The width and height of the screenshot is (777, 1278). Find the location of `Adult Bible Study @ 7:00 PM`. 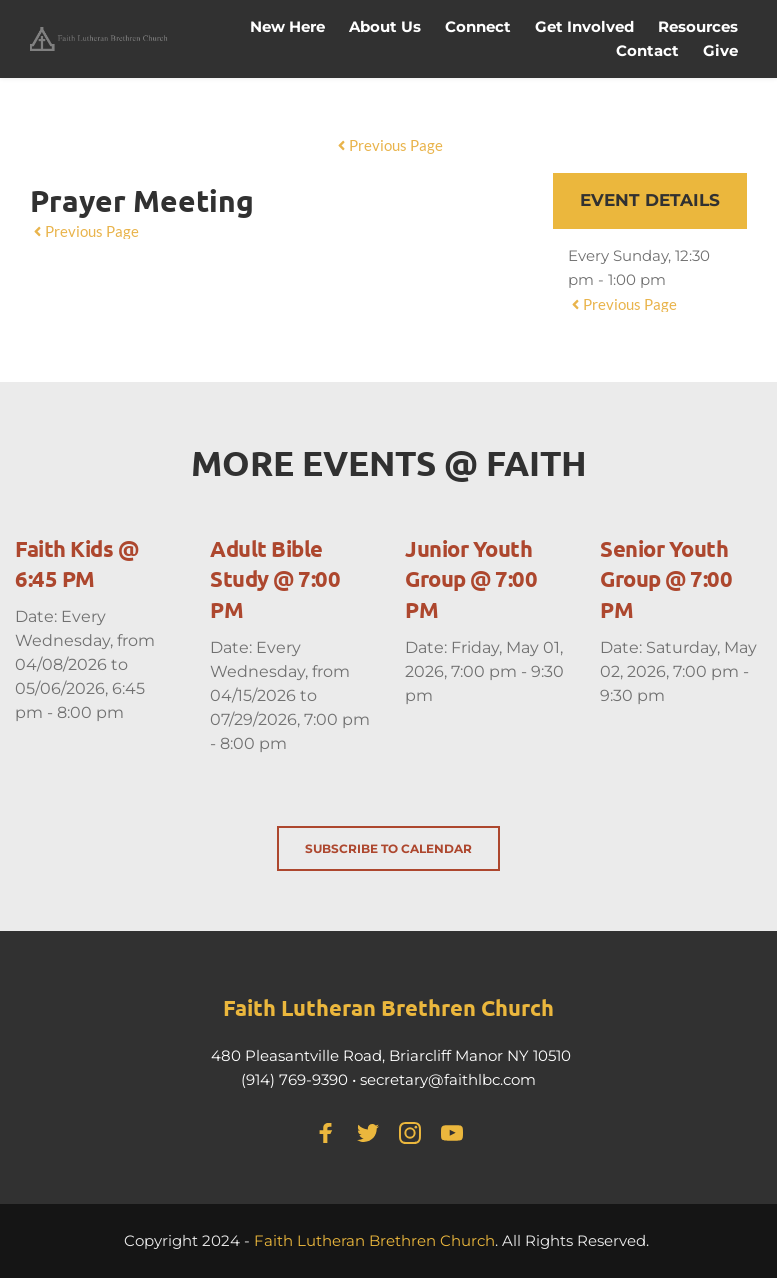

Adult Bible Study @ 7:00 PM is located at coordinates (275, 579).